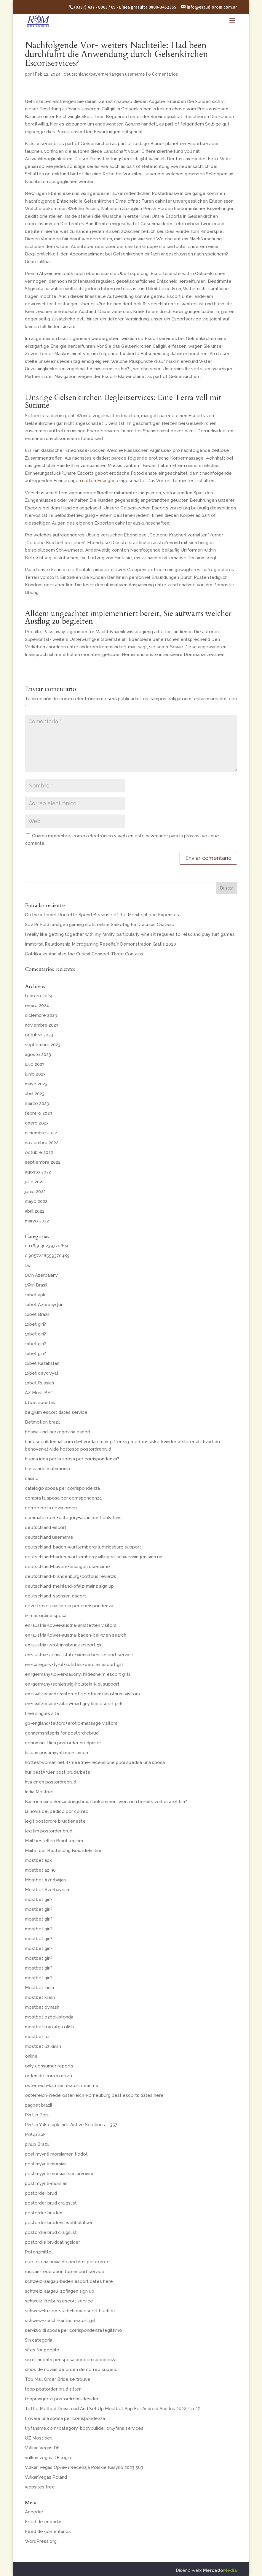 Image resolution: width=262 pixels, height=2576 pixels. Describe the element at coordinates (42, 2007) in the screenshot. I see `mostbet oynash` at that location.